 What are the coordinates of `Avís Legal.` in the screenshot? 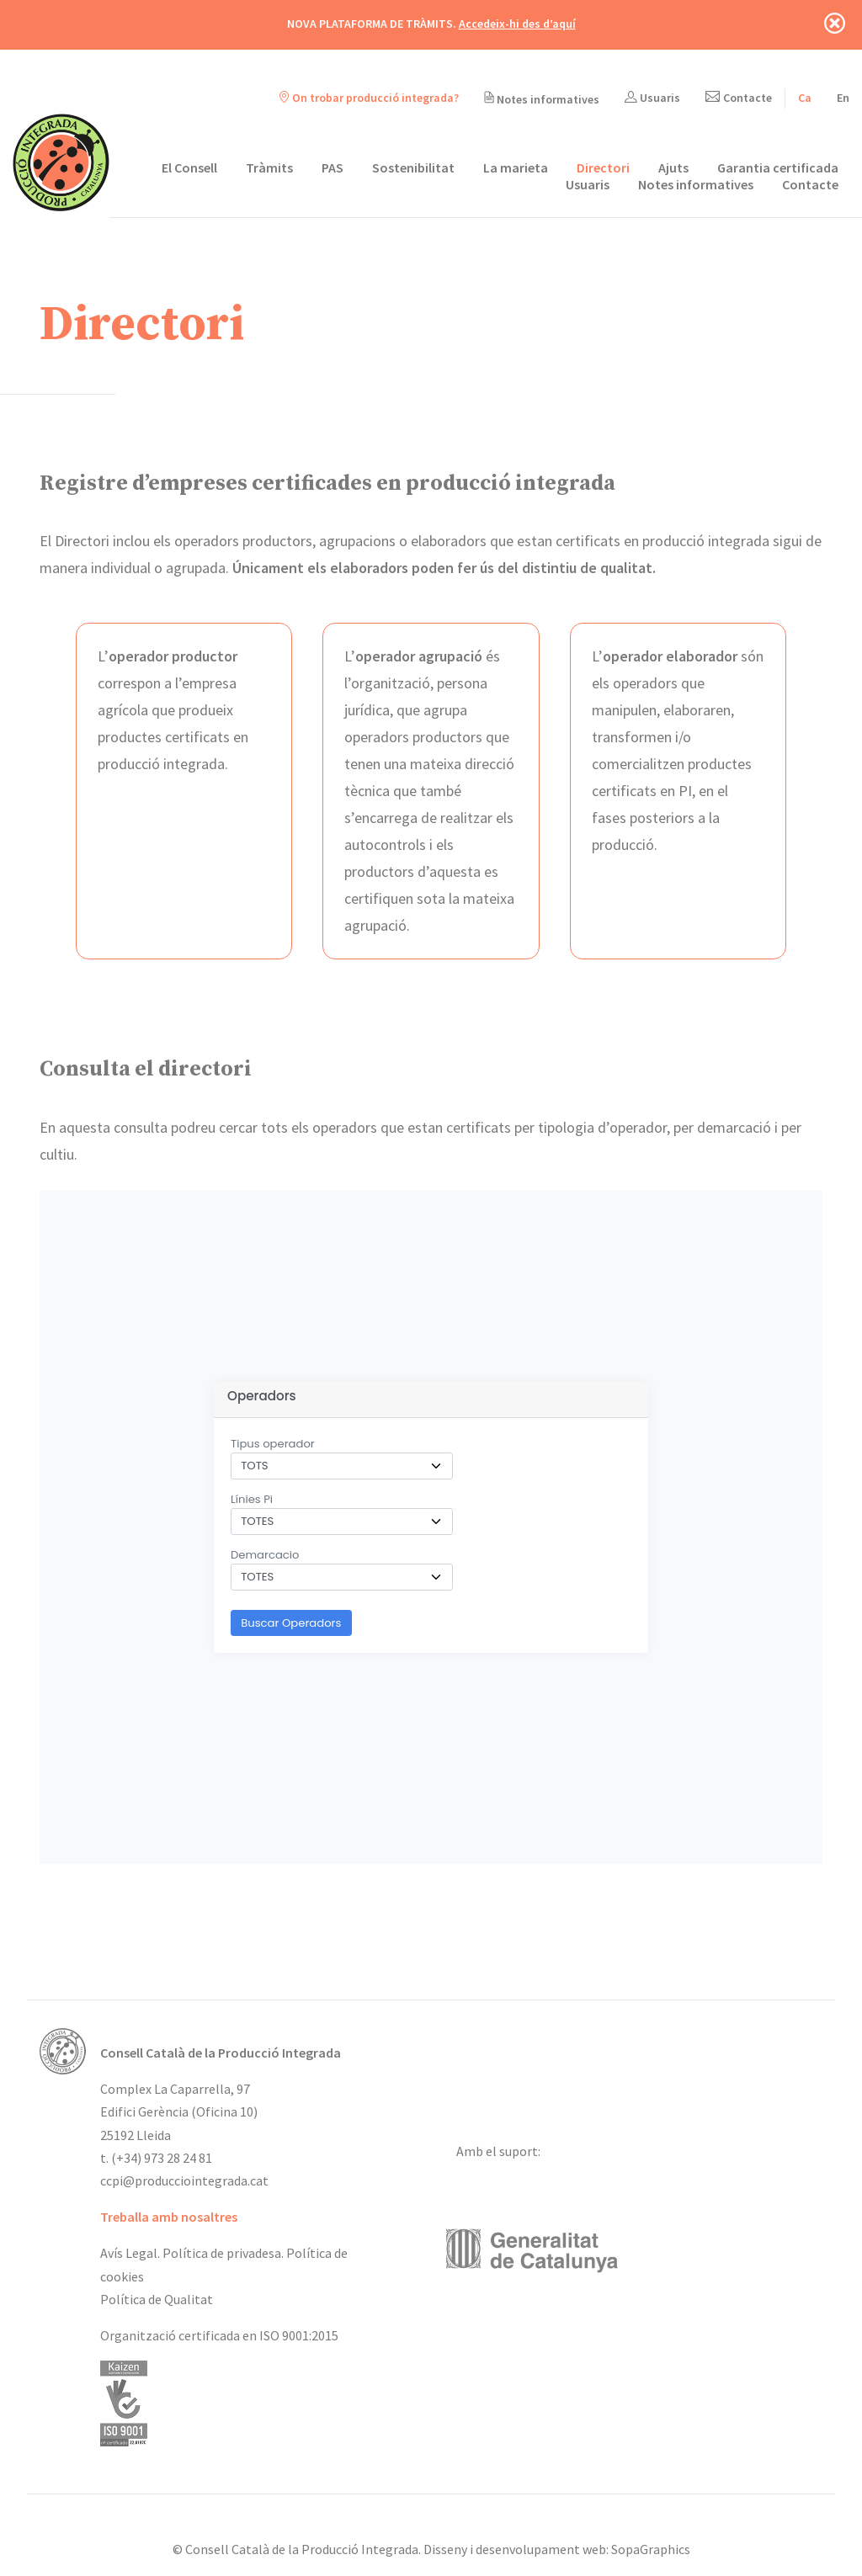 It's located at (130, 2252).